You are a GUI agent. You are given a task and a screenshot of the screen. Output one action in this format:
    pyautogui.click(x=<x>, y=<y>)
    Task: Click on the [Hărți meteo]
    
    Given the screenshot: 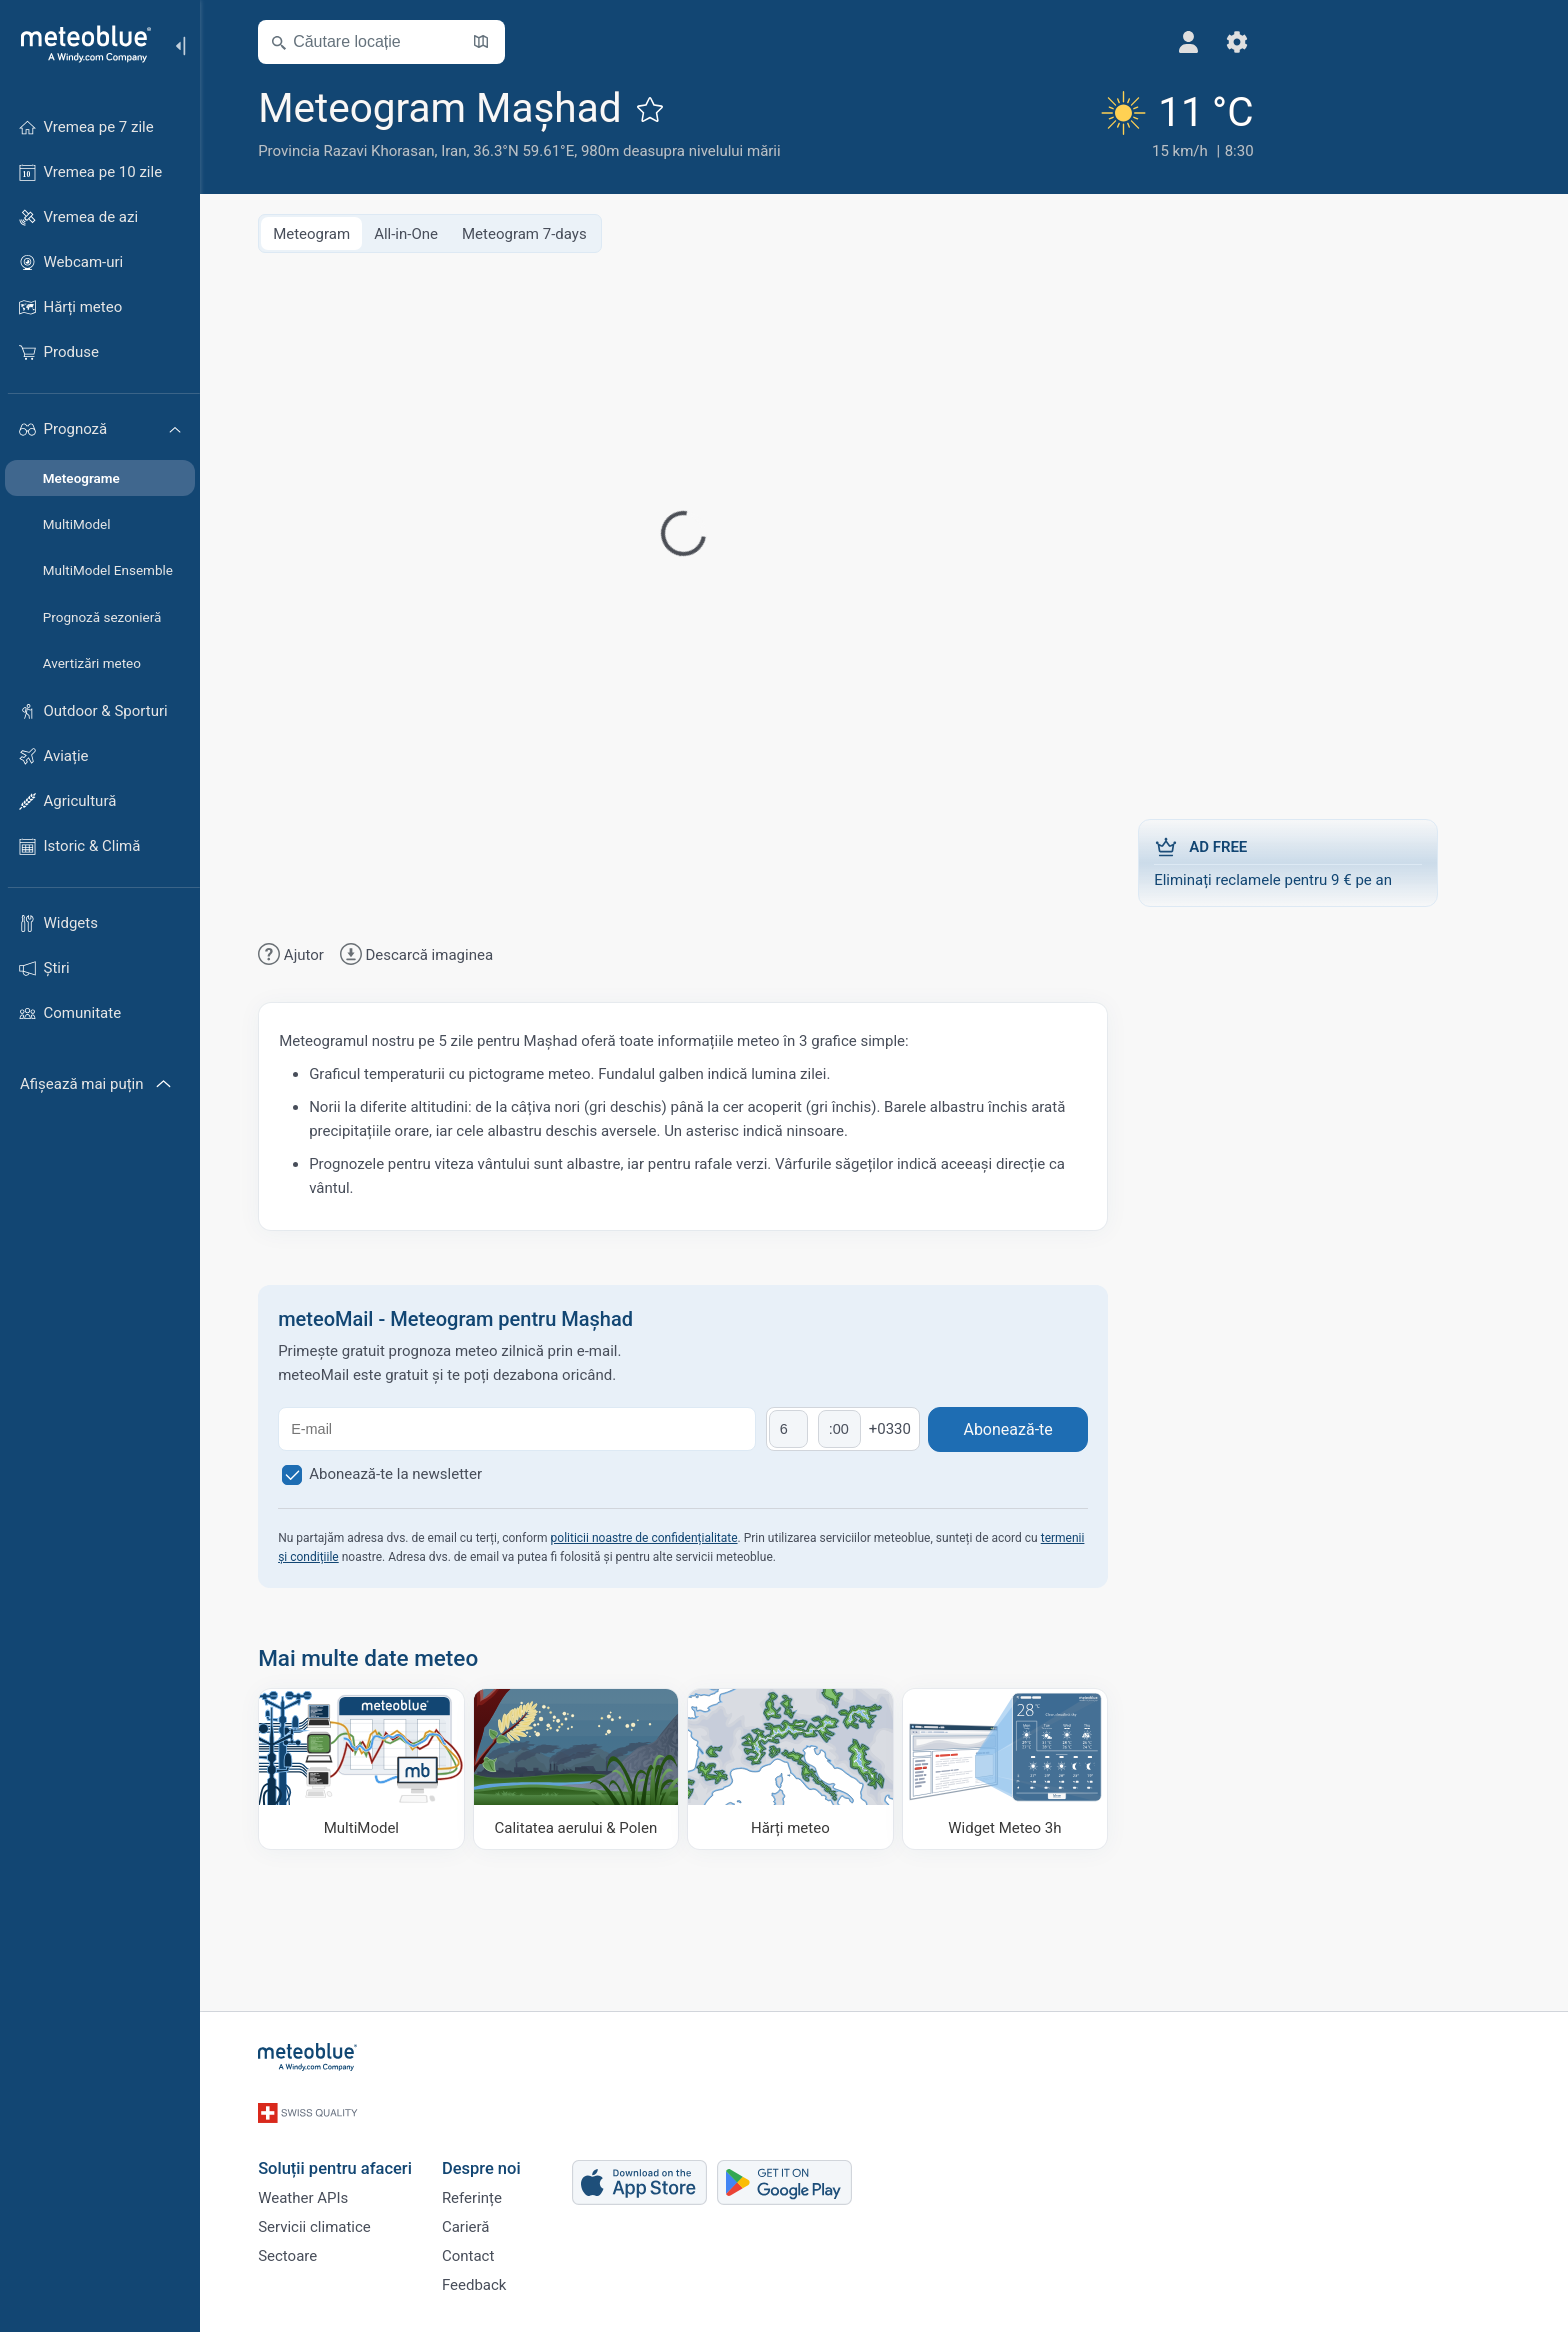 What is the action you would take?
    pyautogui.click(x=826, y=1767)
    